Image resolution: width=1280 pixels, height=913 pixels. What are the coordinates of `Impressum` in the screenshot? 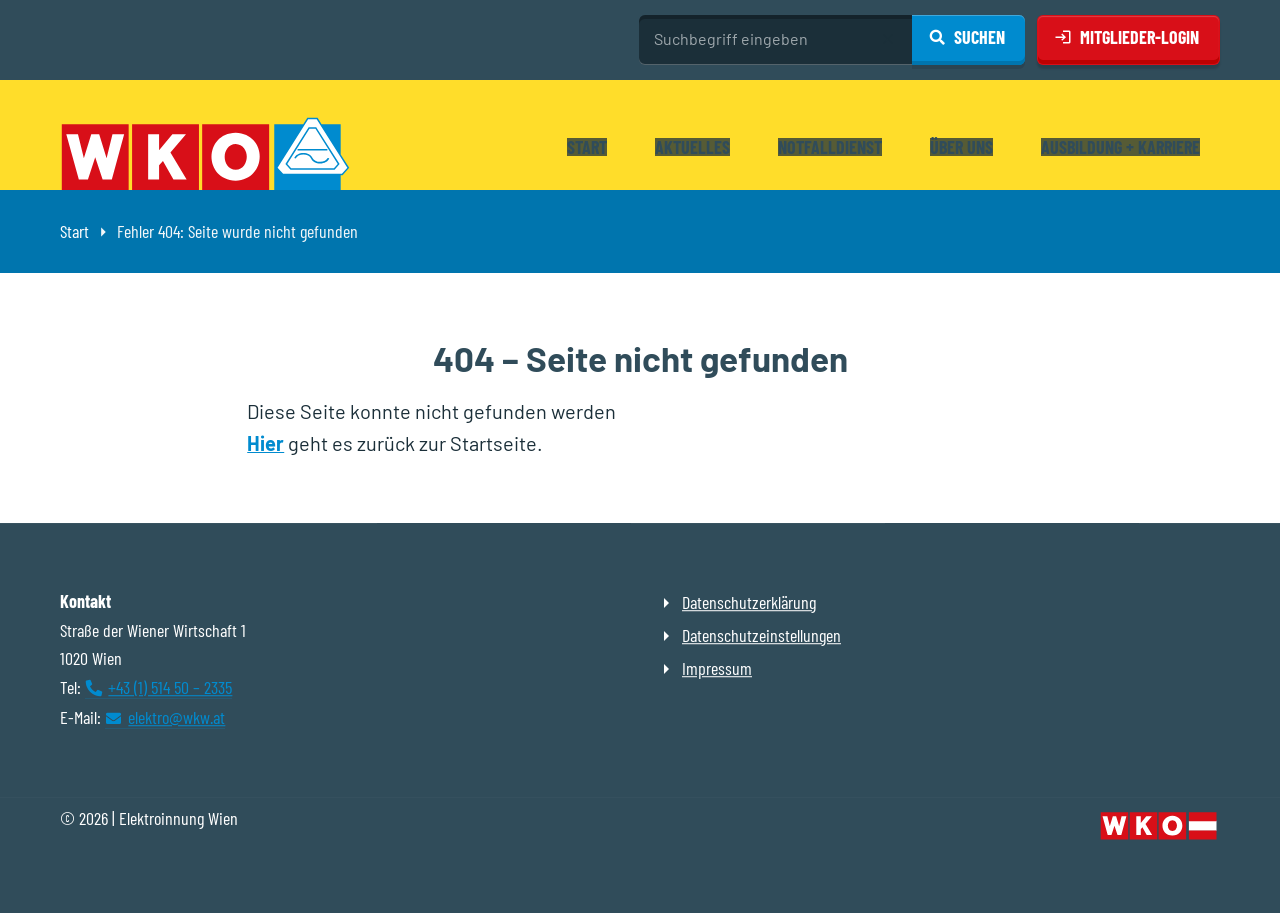 It's located at (717, 668).